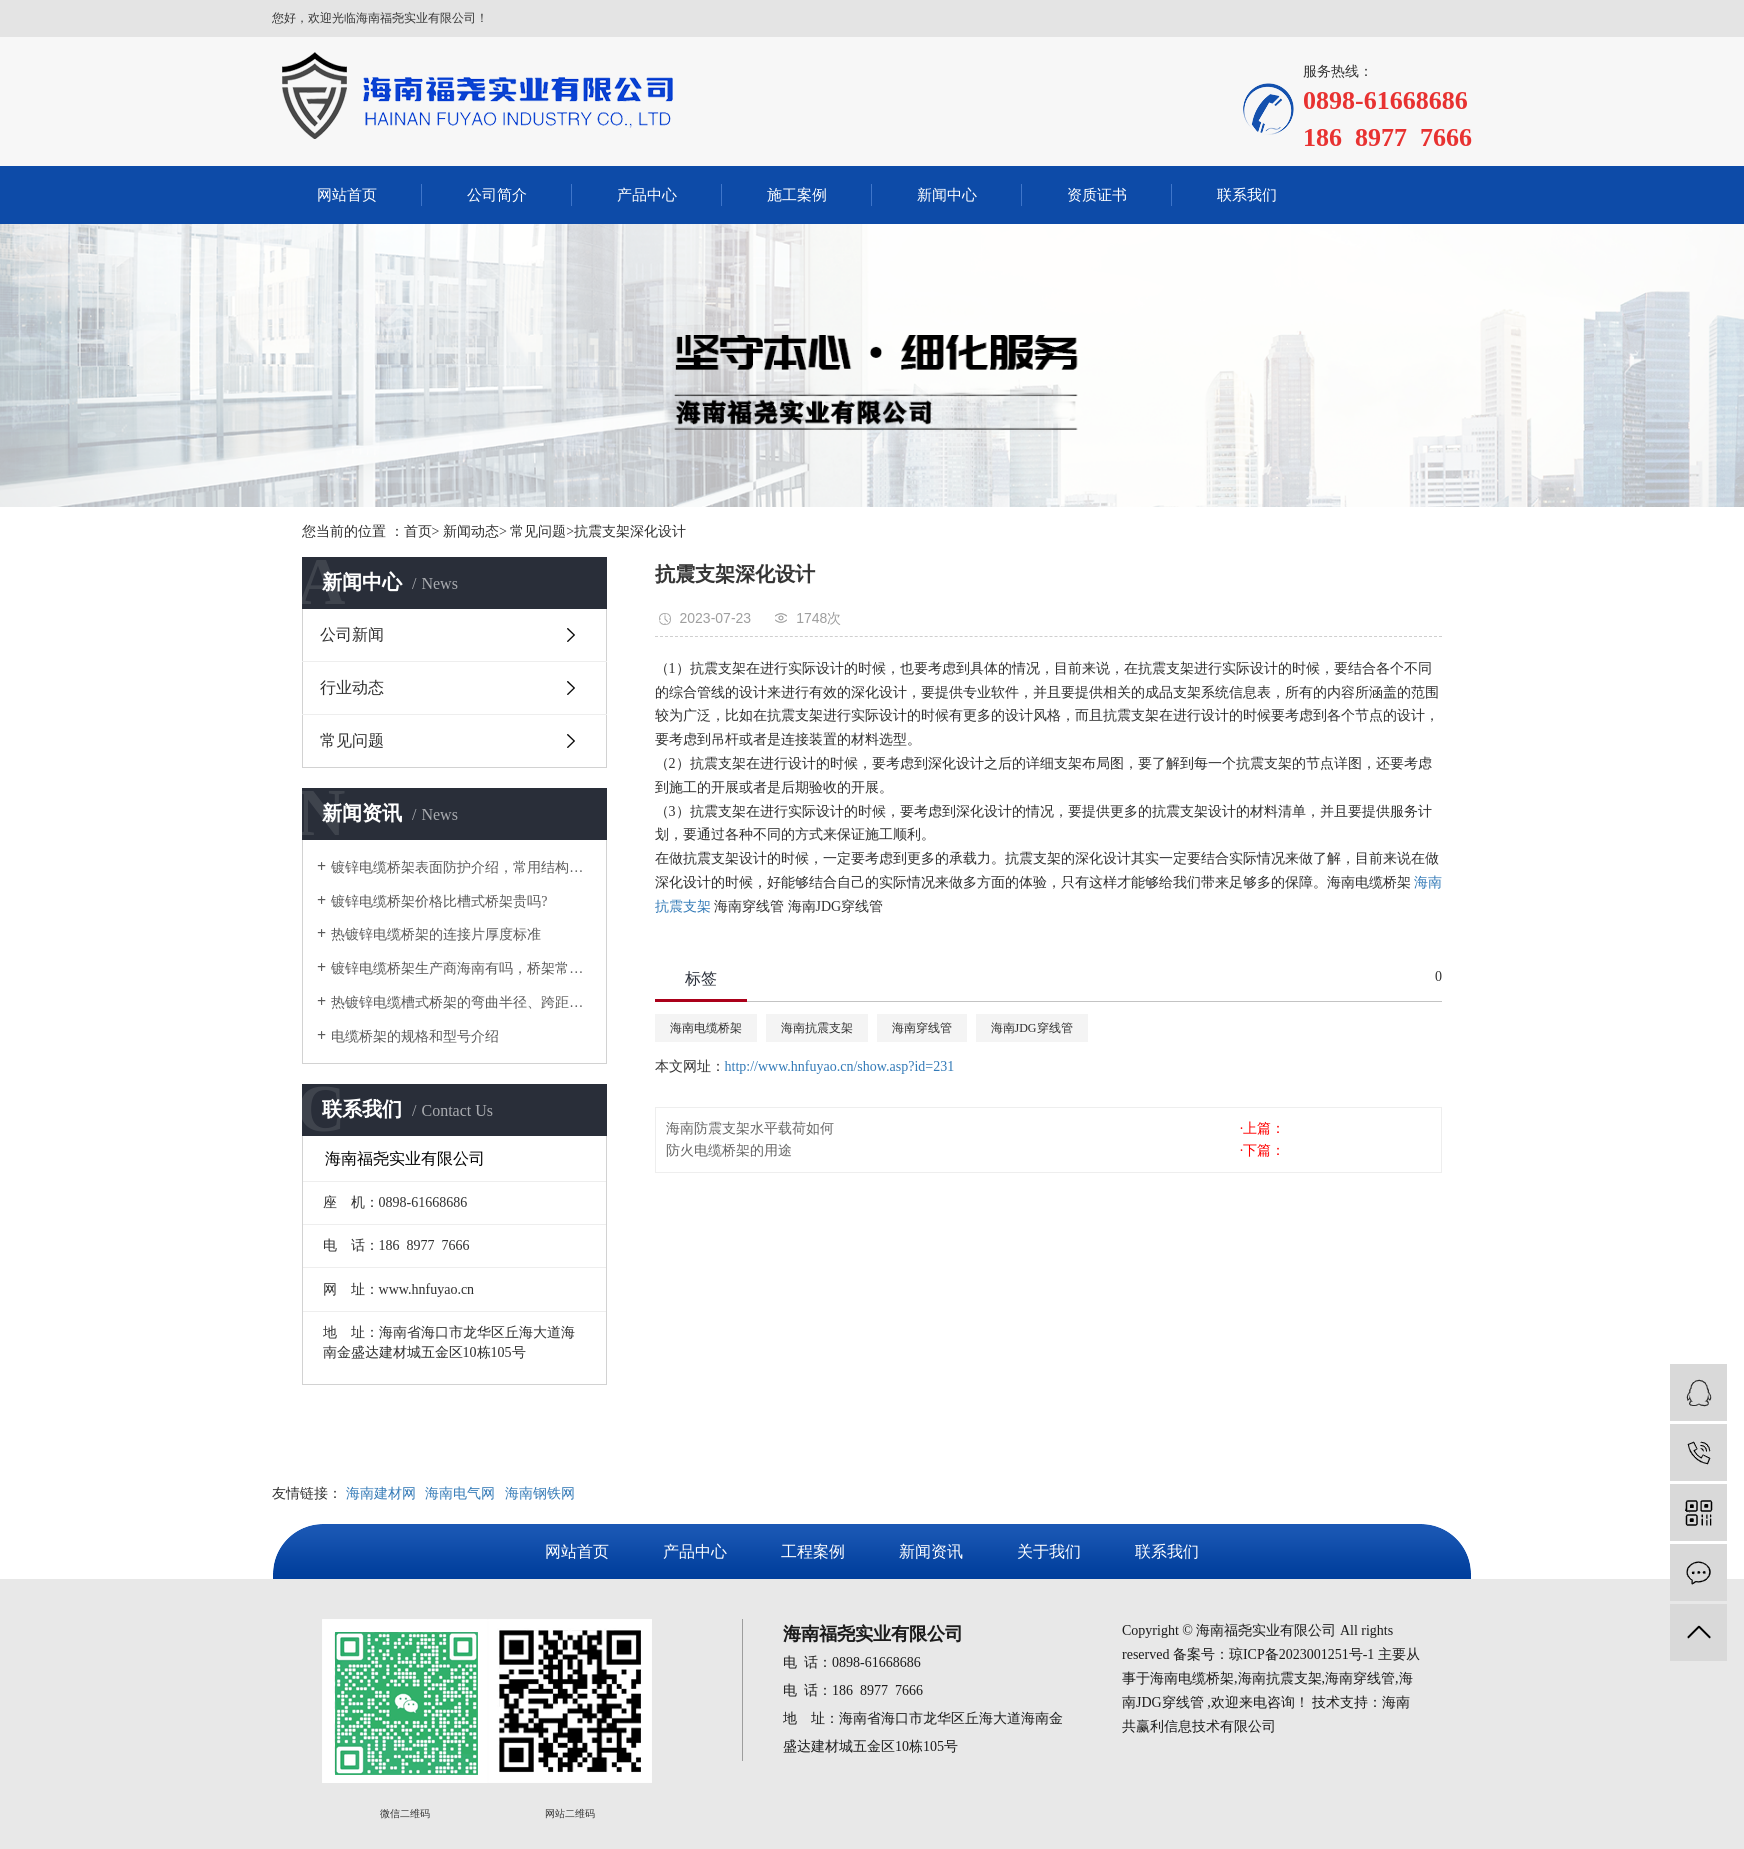 This screenshot has width=1744, height=1849. Describe the element at coordinates (922, 1028) in the screenshot. I see `海南穿线管` at that location.